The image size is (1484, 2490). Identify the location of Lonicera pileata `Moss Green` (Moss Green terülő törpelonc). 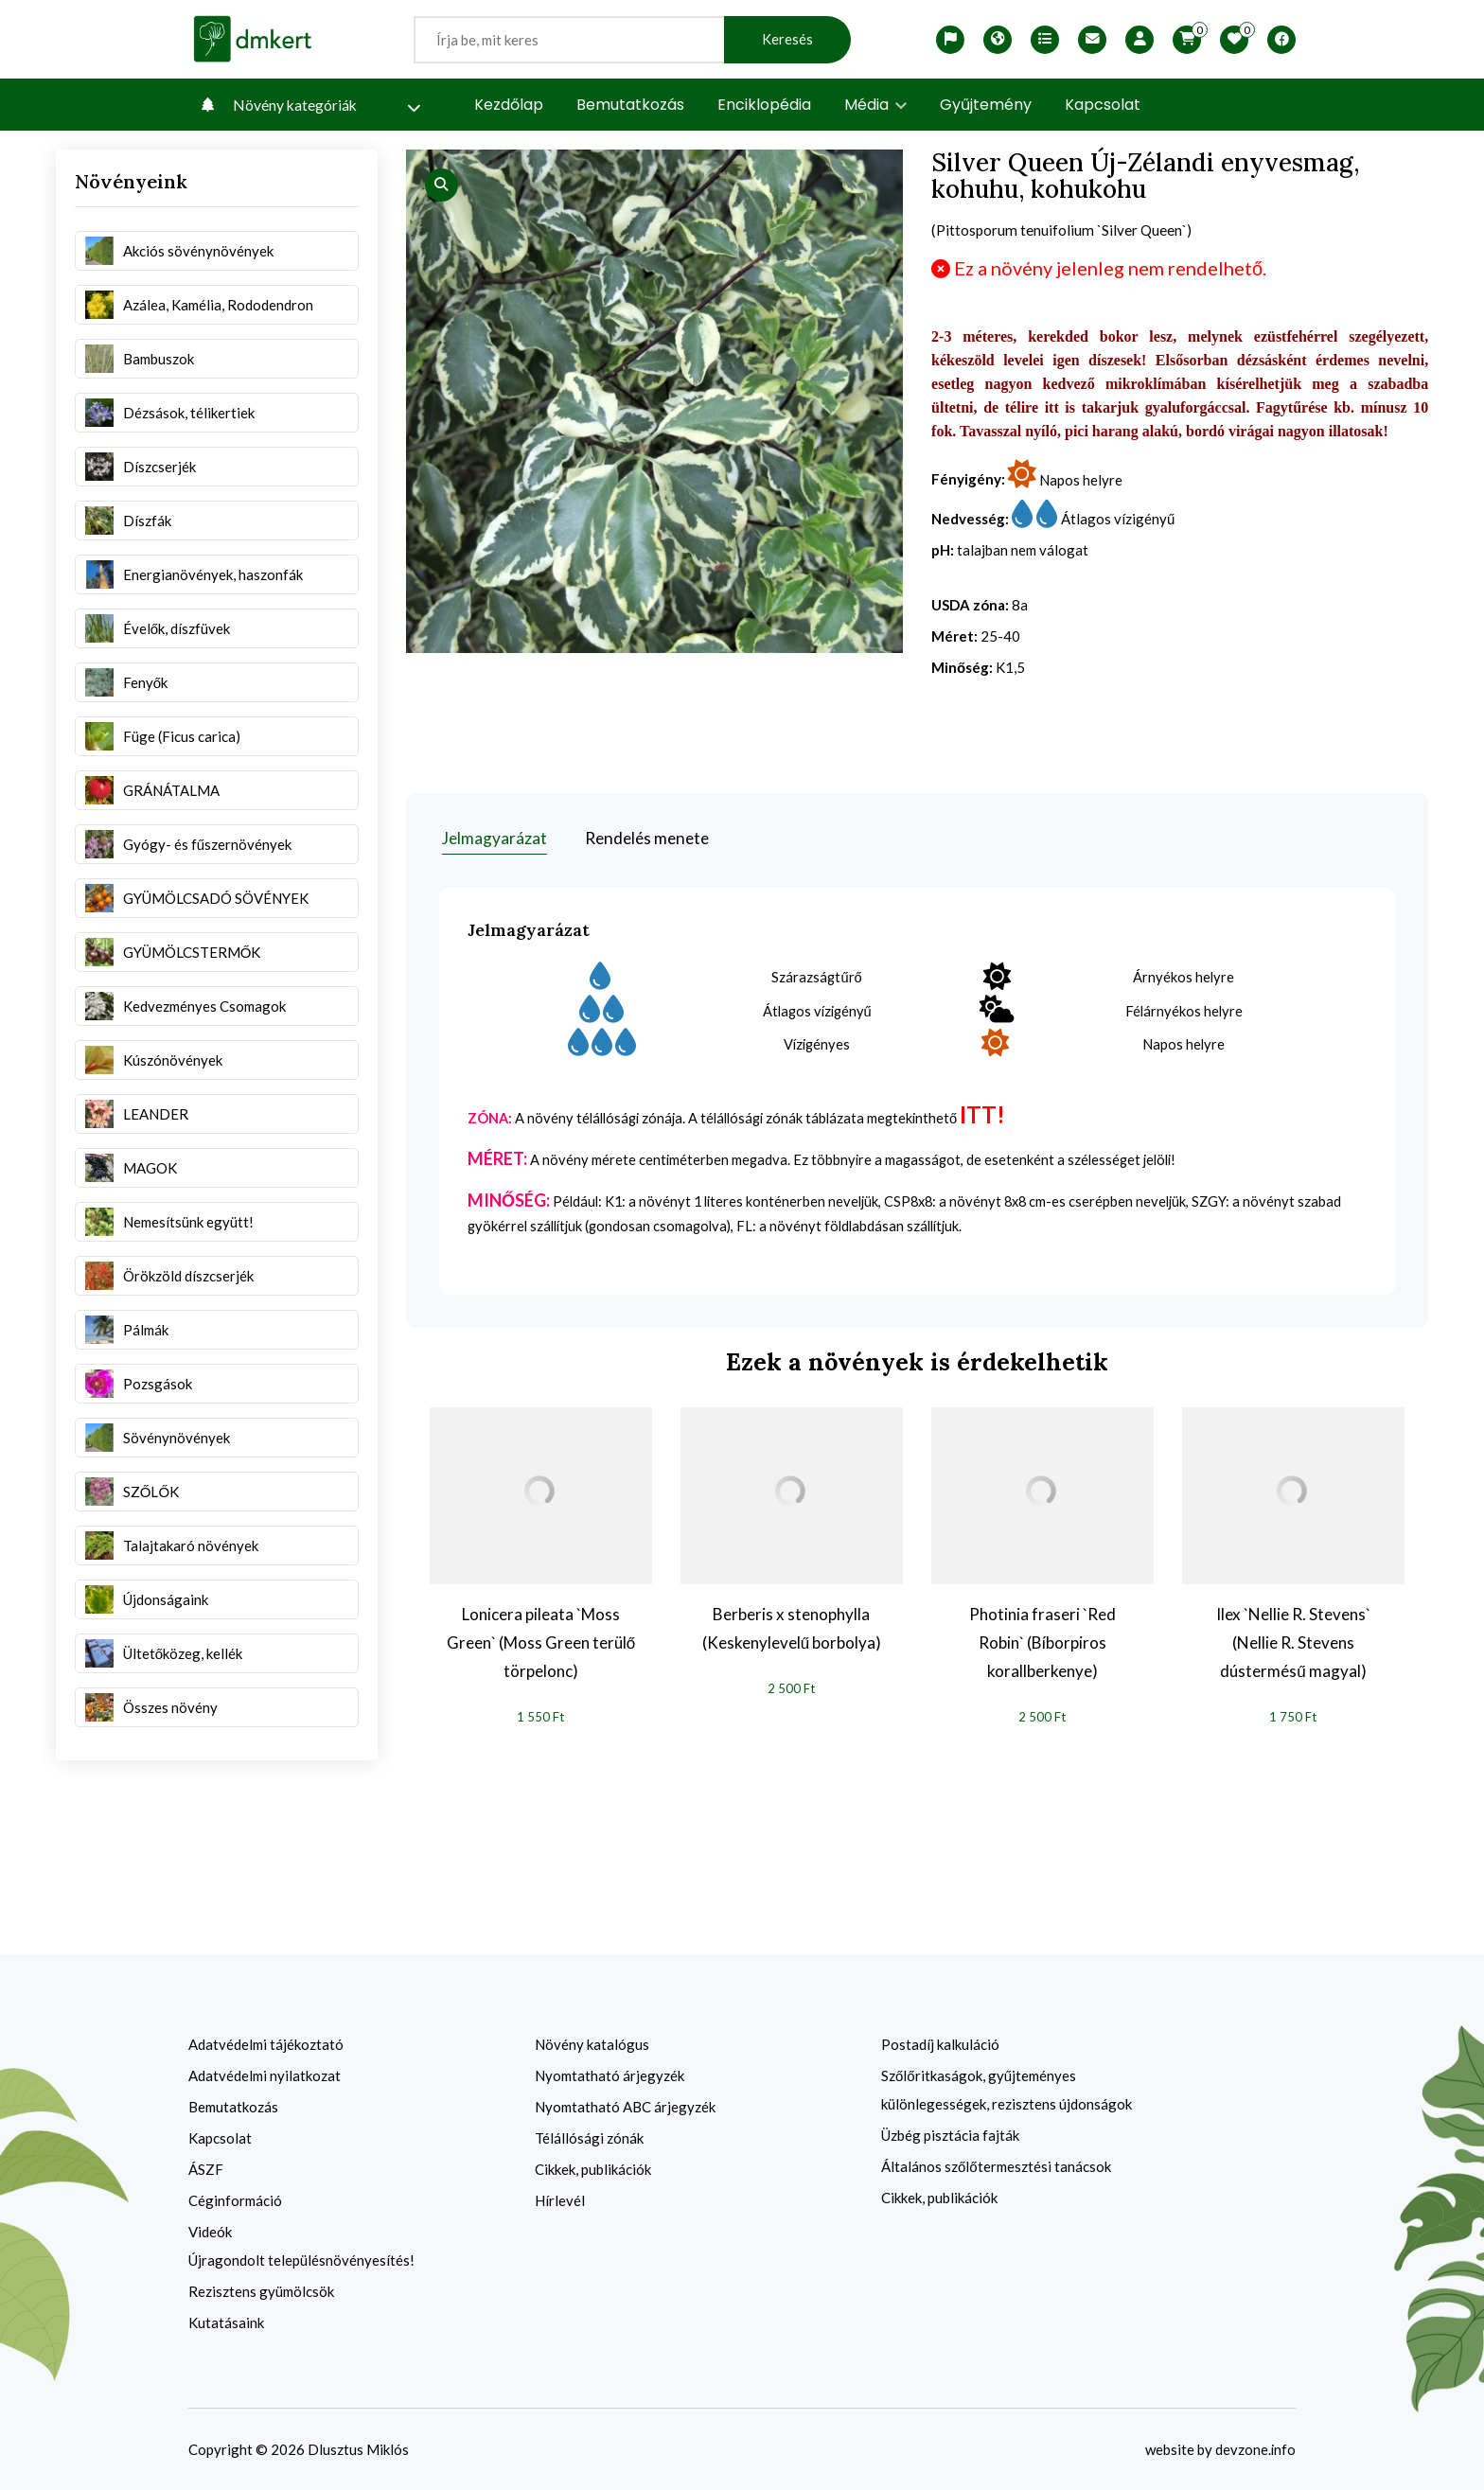
(541, 1640).